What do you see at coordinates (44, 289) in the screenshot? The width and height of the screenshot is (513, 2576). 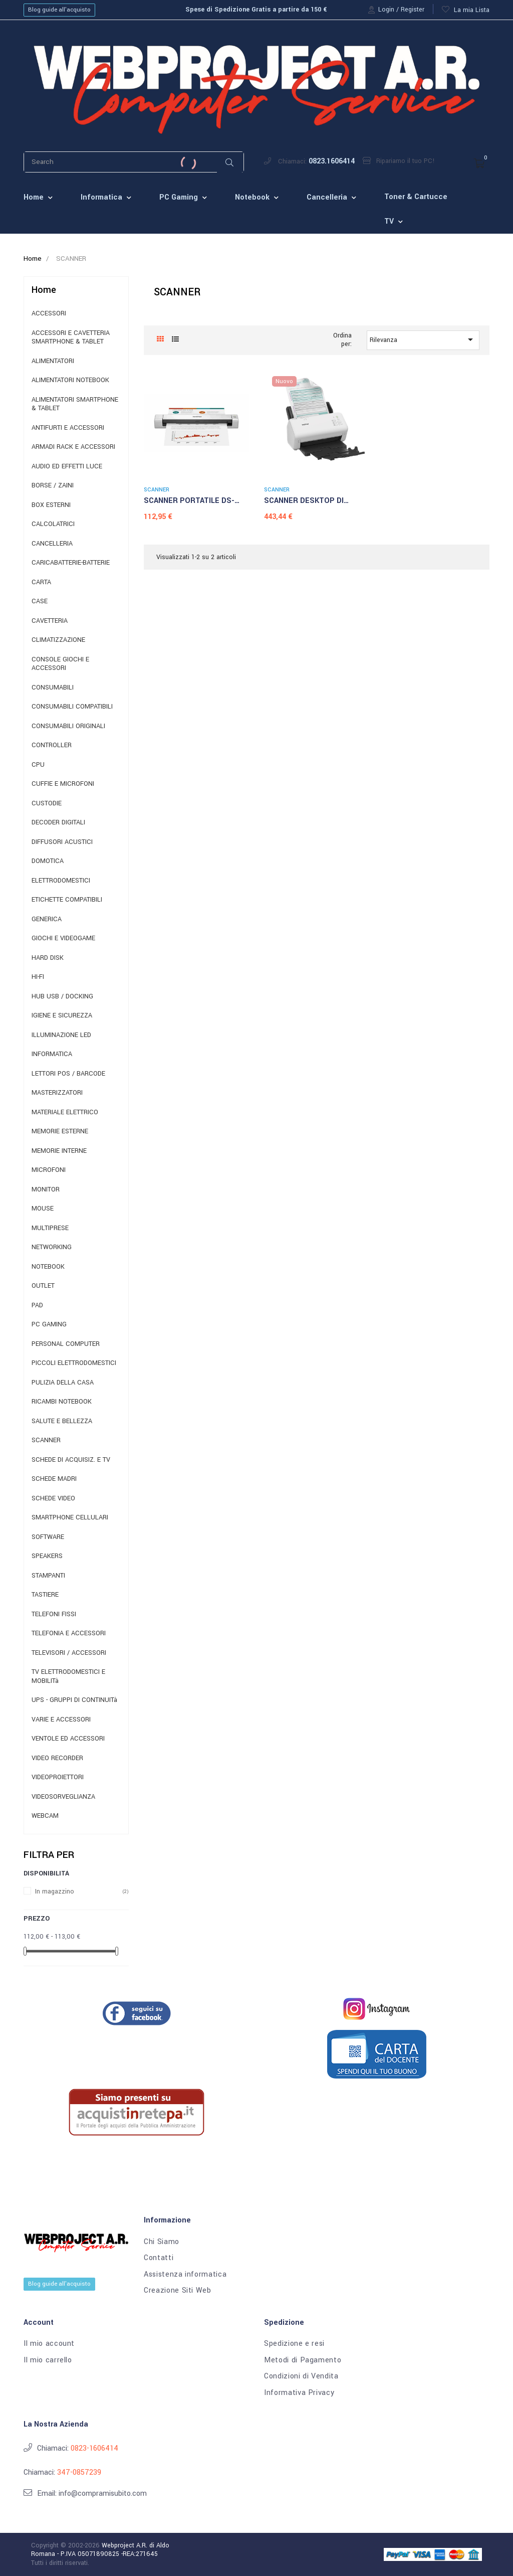 I see `Home` at bounding box center [44, 289].